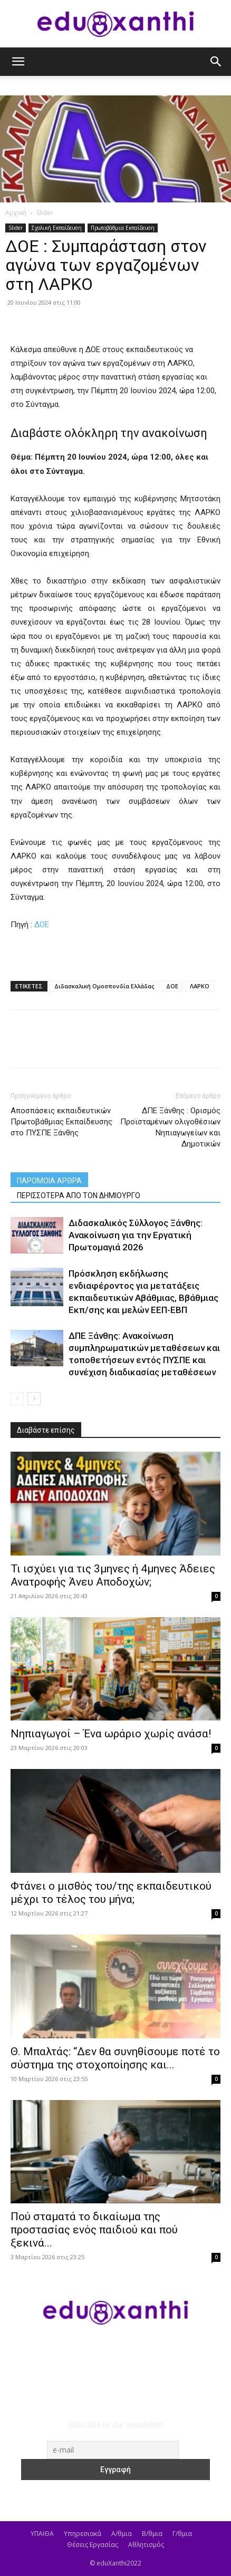  What do you see at coordinates (152, 2533) in the screenshot?
I see `Β/θμια` at bounding box center [152, 2533].